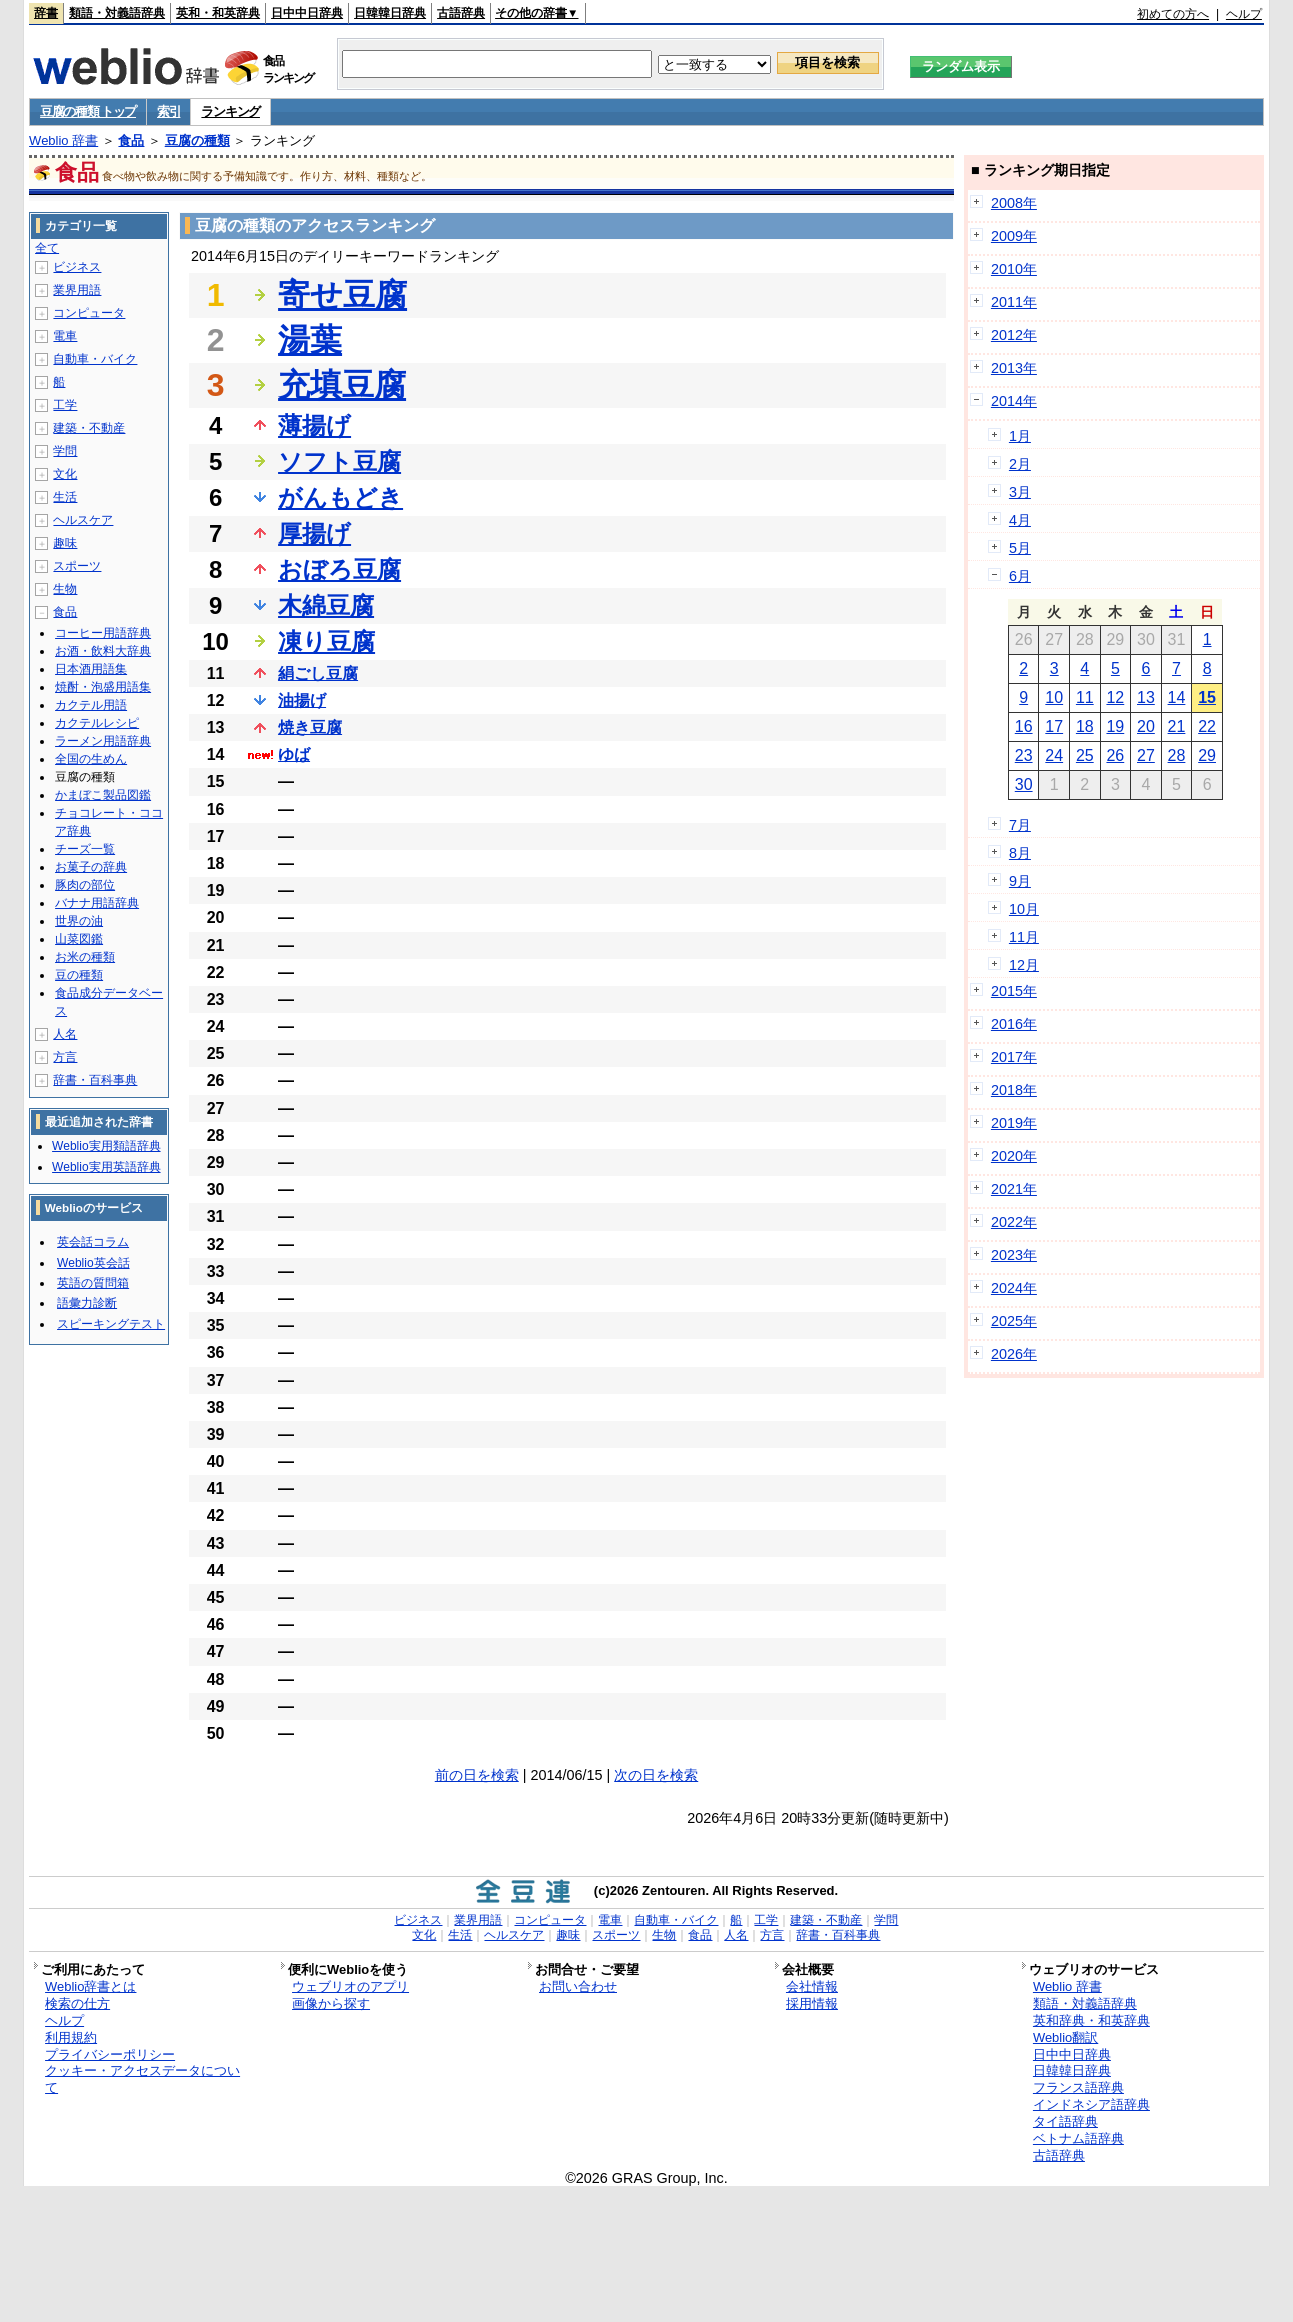  Describe the element at coordinates (93, 1263) in the screenshot. I see `Weblio英会話` at that location.